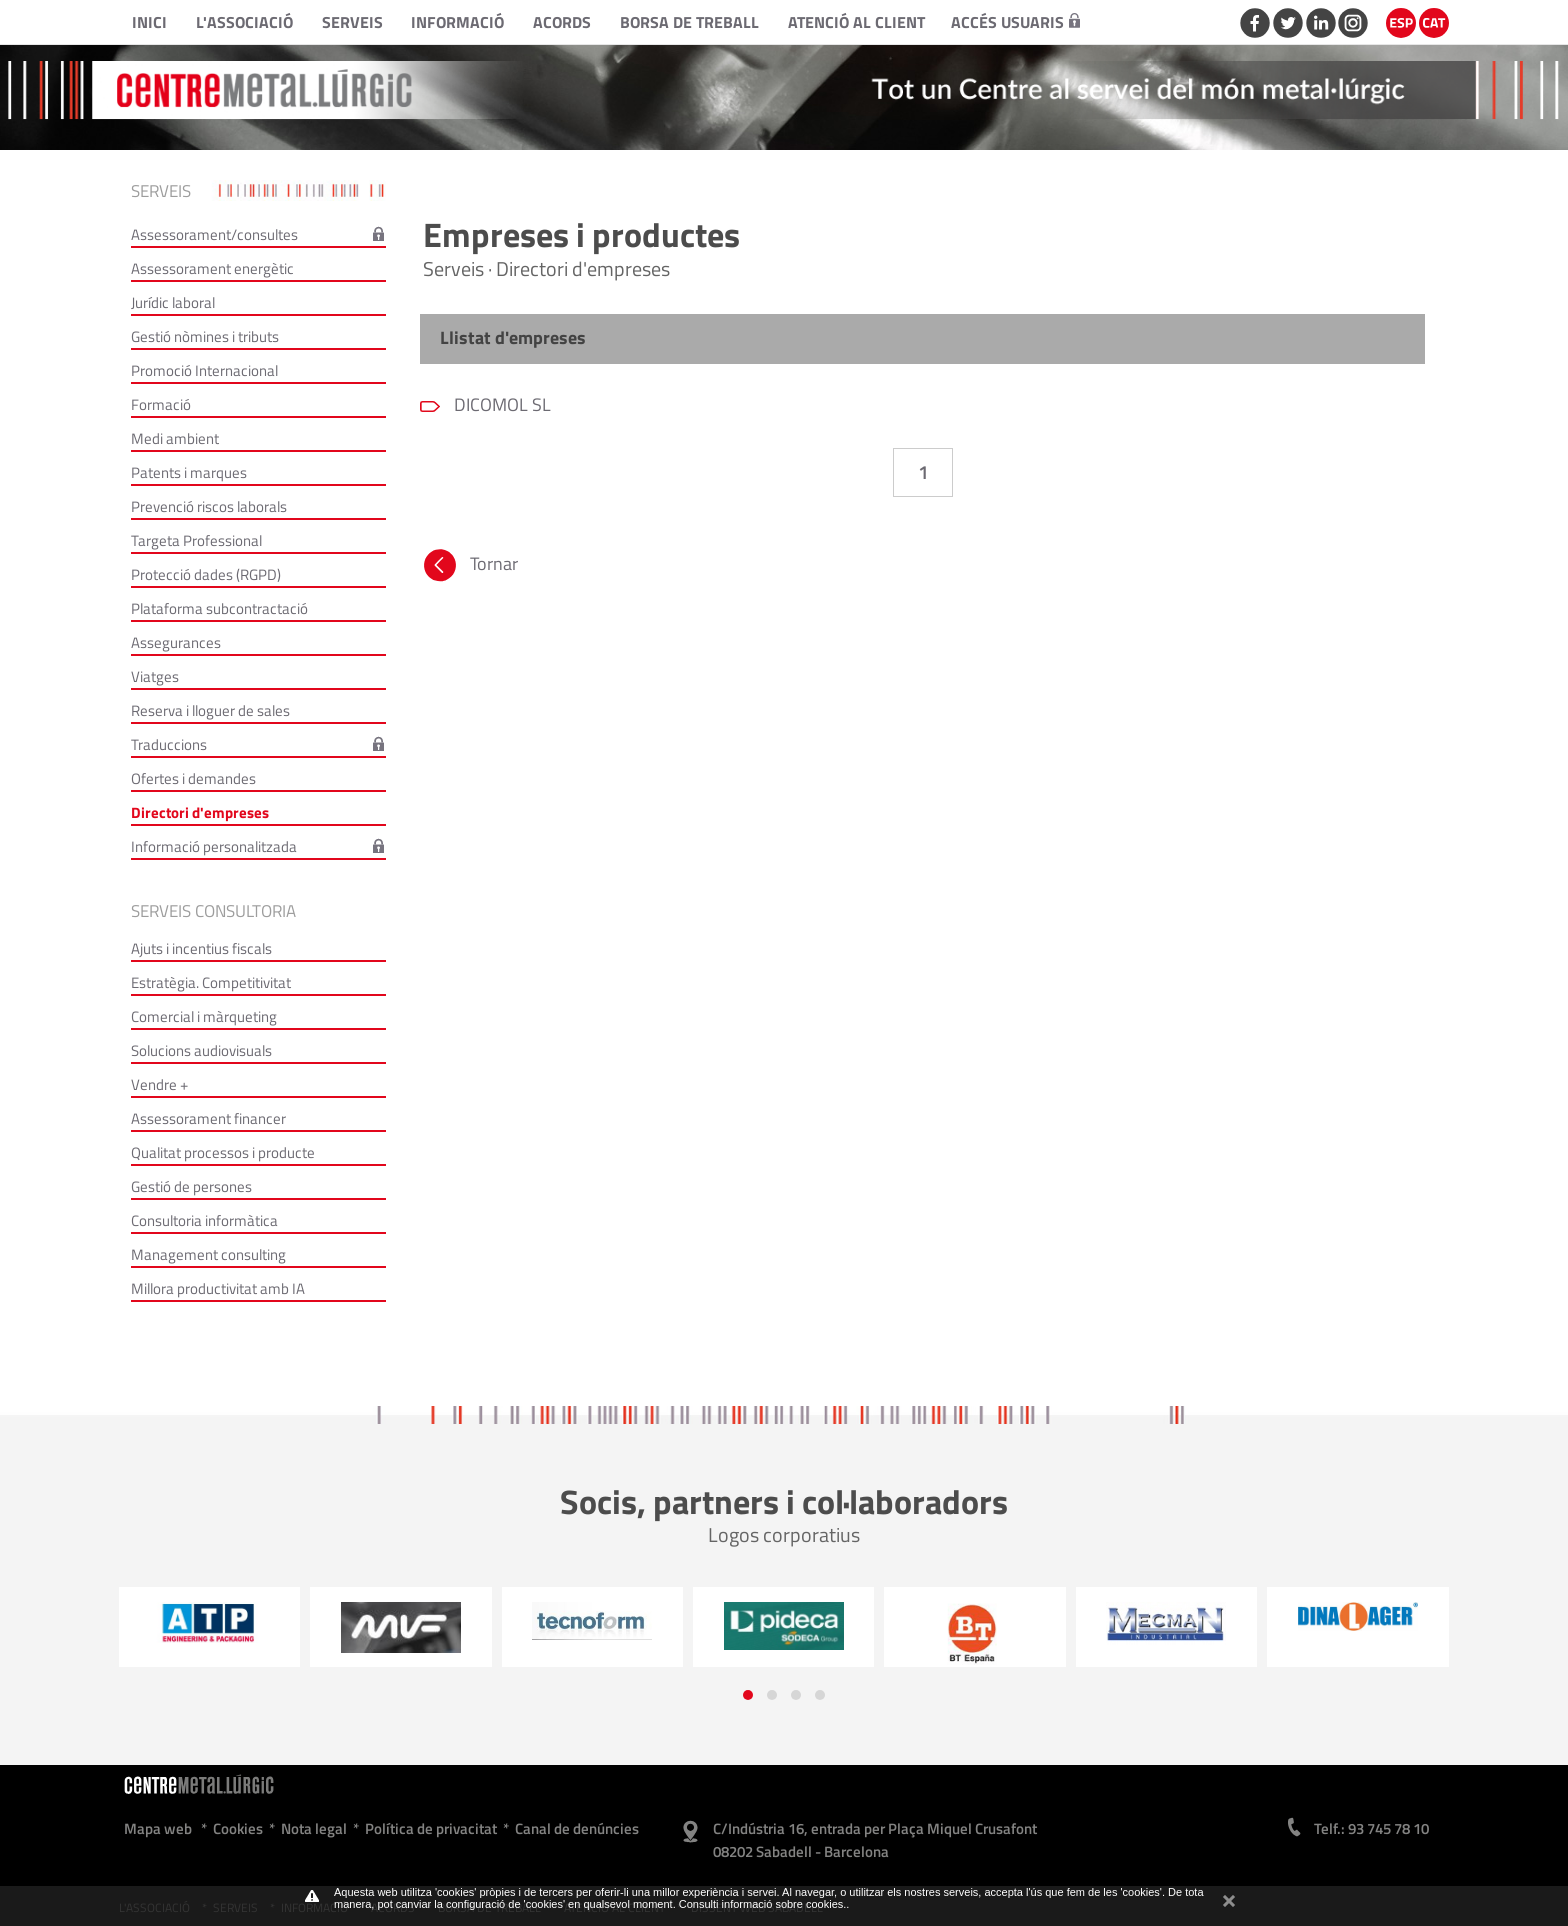 Image resolution: width=1568 pixels, height=1926 pixels. I want to click on Qualitat processos i producte, so click(223, 1152).